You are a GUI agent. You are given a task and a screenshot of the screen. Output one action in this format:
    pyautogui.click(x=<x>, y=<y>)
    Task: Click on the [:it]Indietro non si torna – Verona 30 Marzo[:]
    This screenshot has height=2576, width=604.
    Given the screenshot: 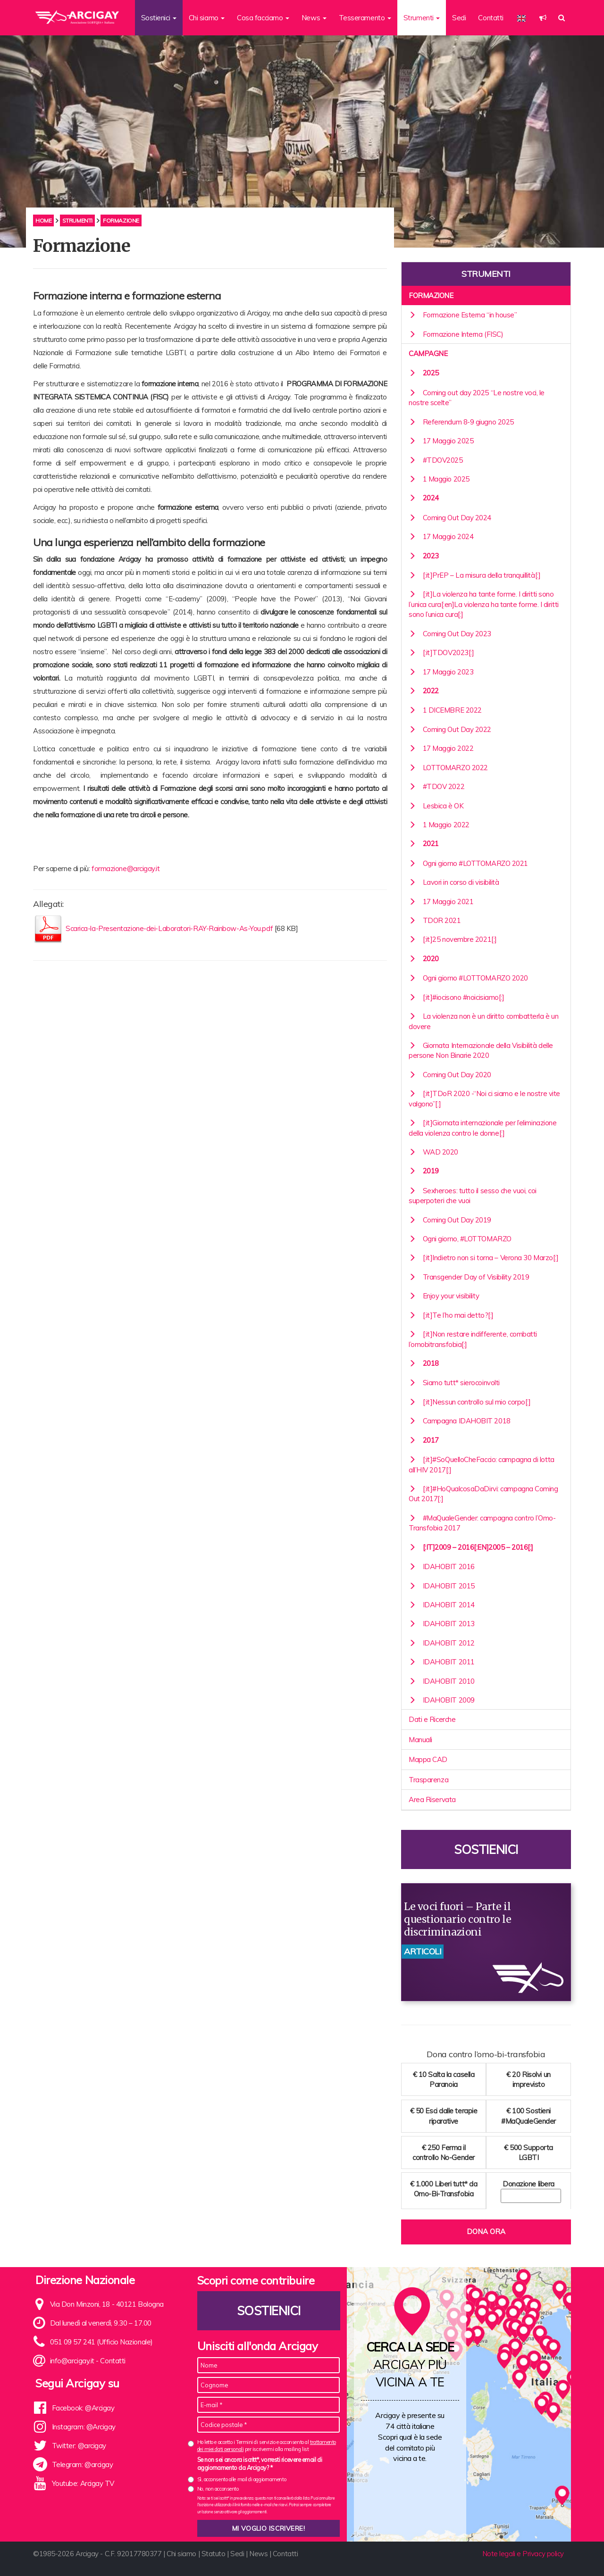 What is the action you would take?
    pyautogui.click(x=483, y=1257)
    